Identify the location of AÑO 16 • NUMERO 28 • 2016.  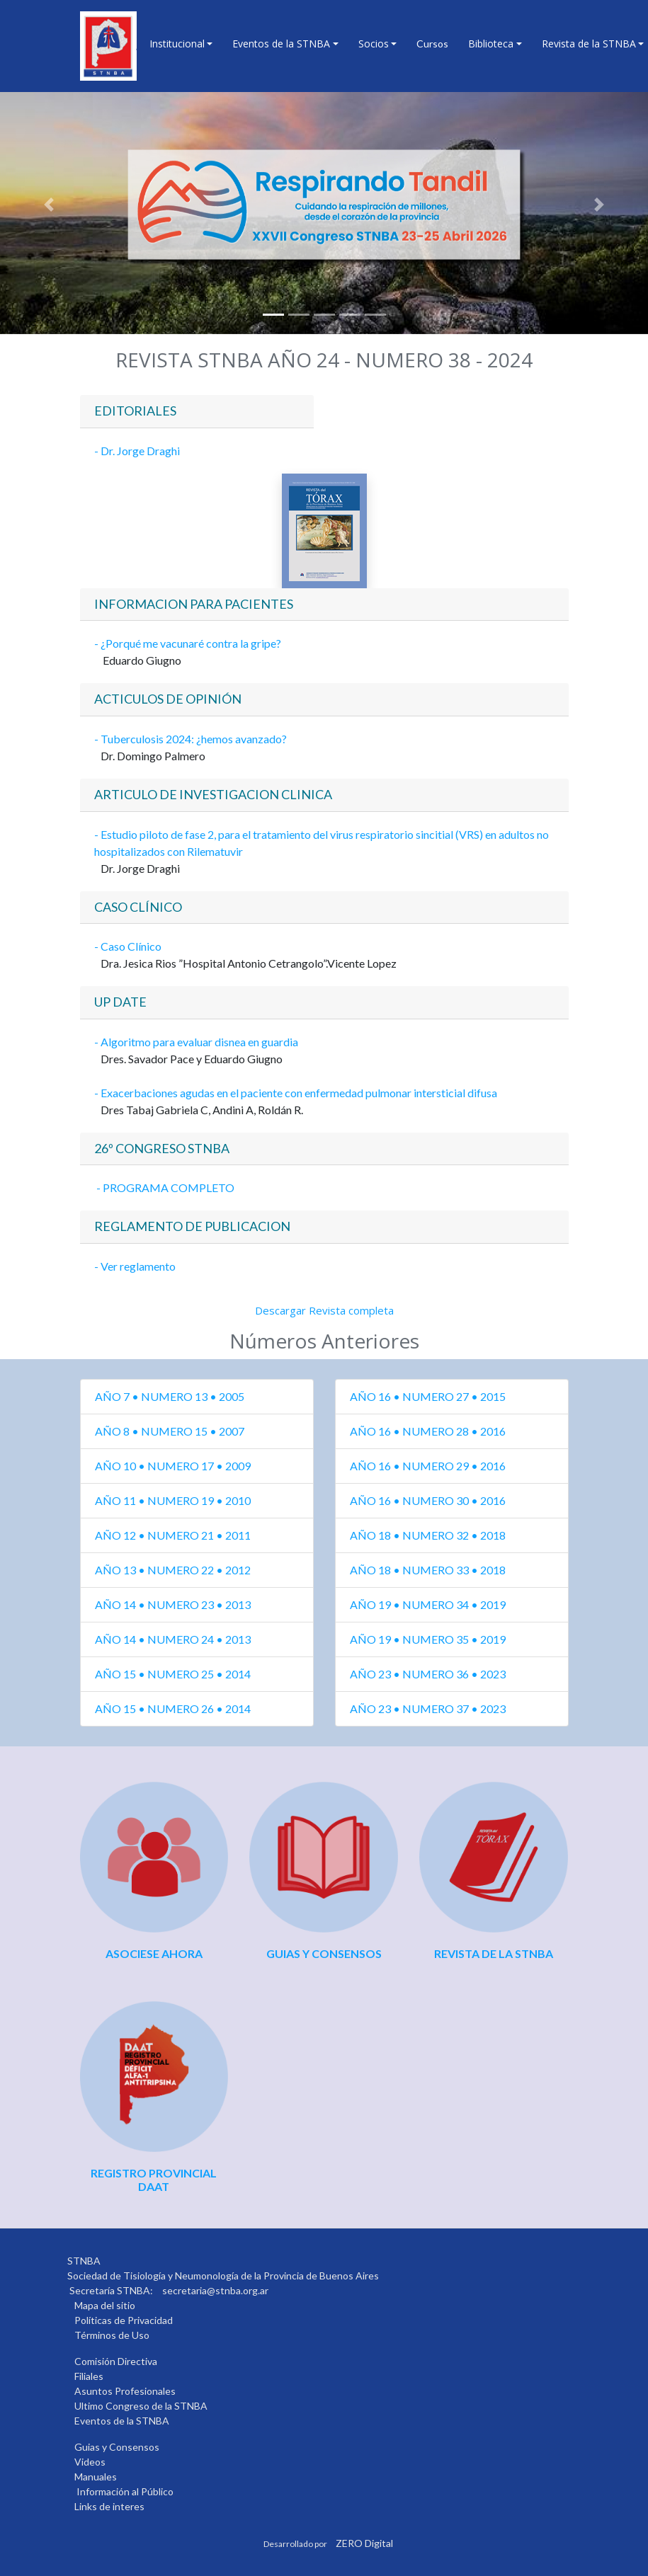
(428, 1431).